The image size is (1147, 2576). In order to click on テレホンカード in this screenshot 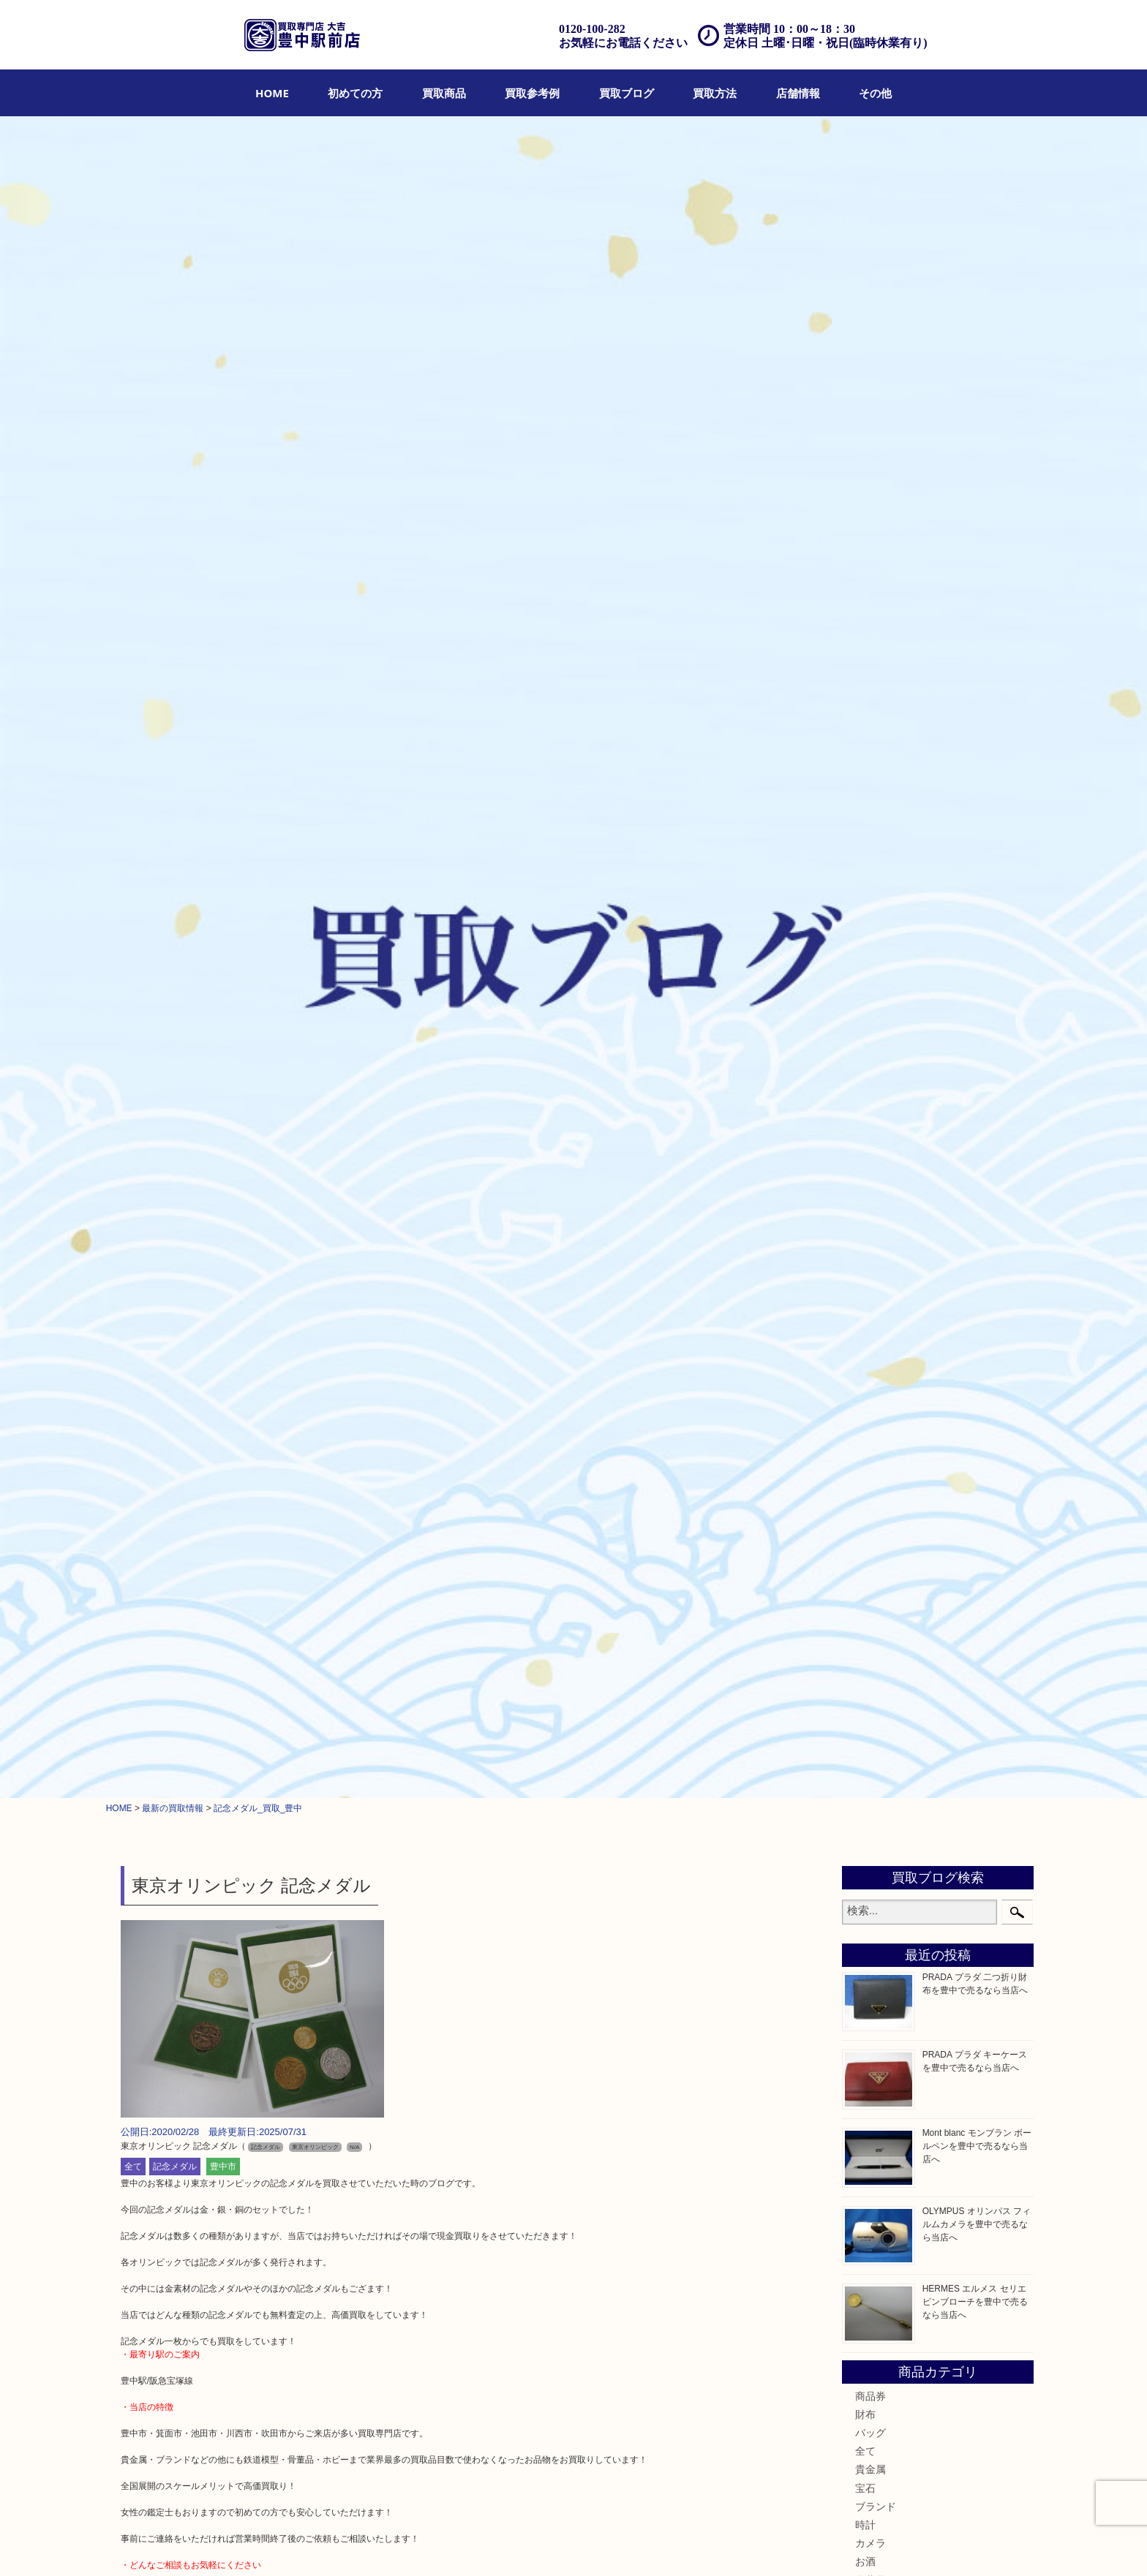, I will do `click(891, 1007)`.